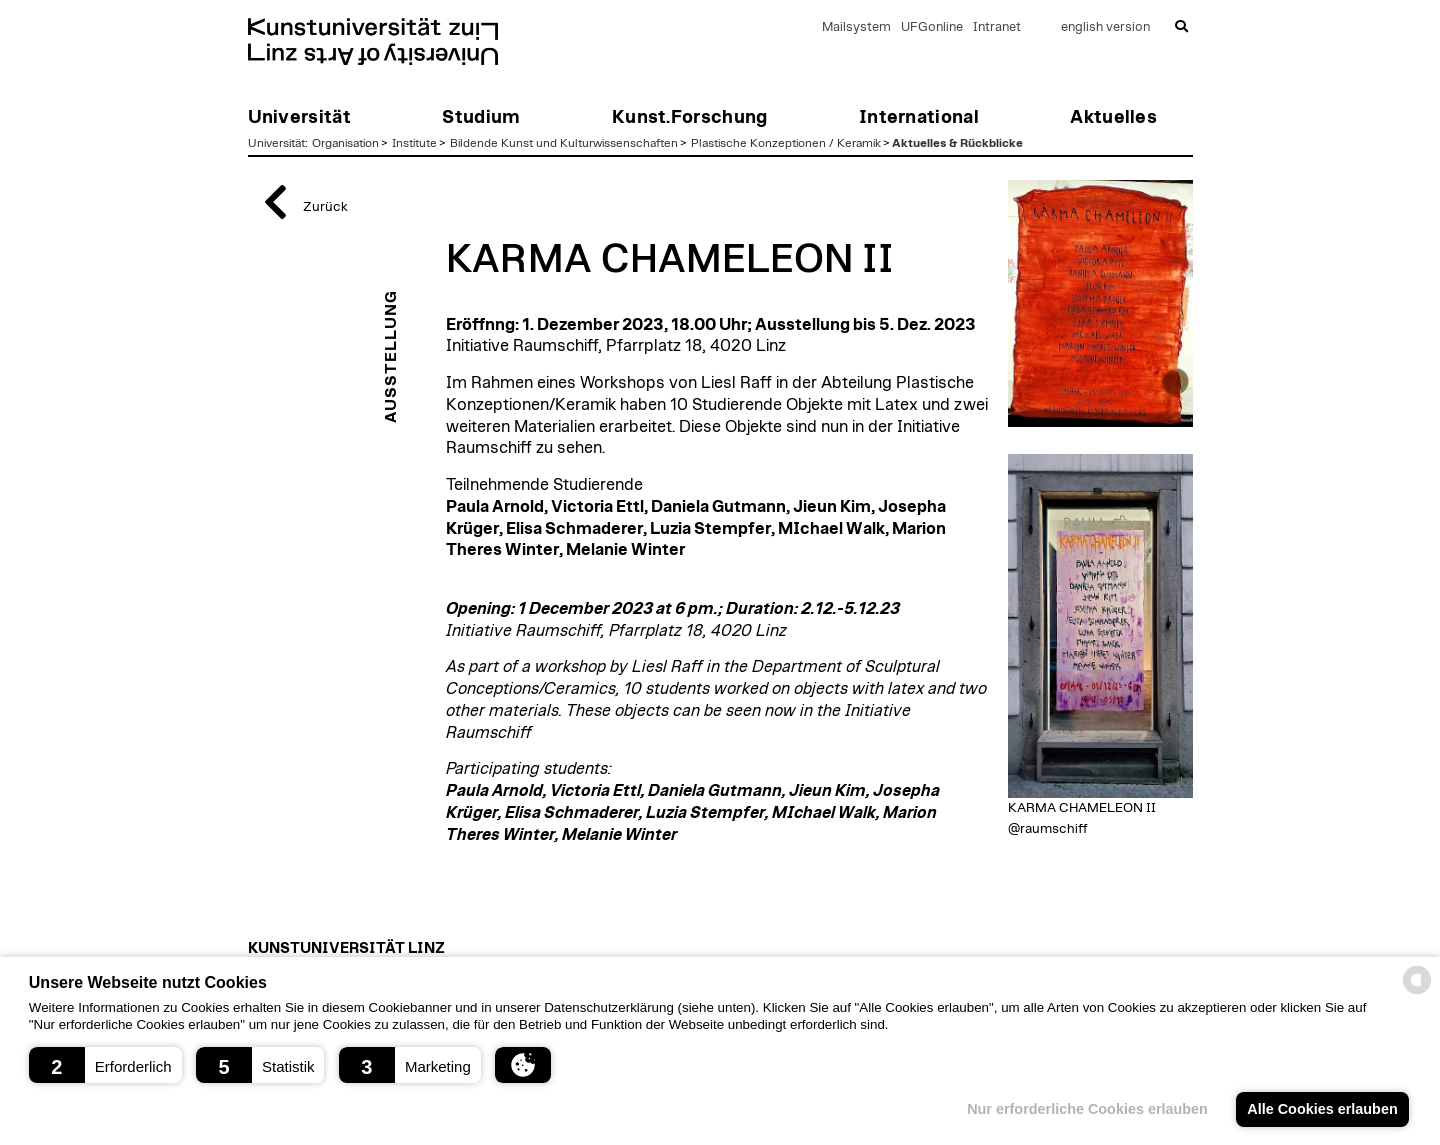 This screenshot has height=1145, width=1440. What do you see at coordinates (345, 143) in the screenshot?
I see `Organisation` at bounding box center [345, 143].